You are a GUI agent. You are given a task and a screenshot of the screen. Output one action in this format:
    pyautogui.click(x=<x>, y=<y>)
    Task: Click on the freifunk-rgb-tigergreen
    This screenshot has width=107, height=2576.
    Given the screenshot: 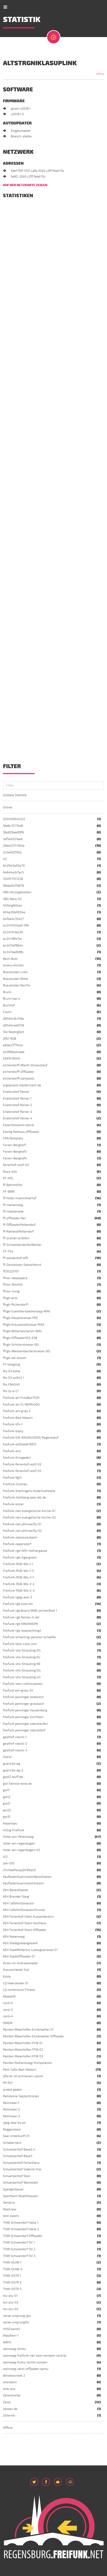 What is the action you would take?
    pyautogui.click(x=20, y=1558)
    